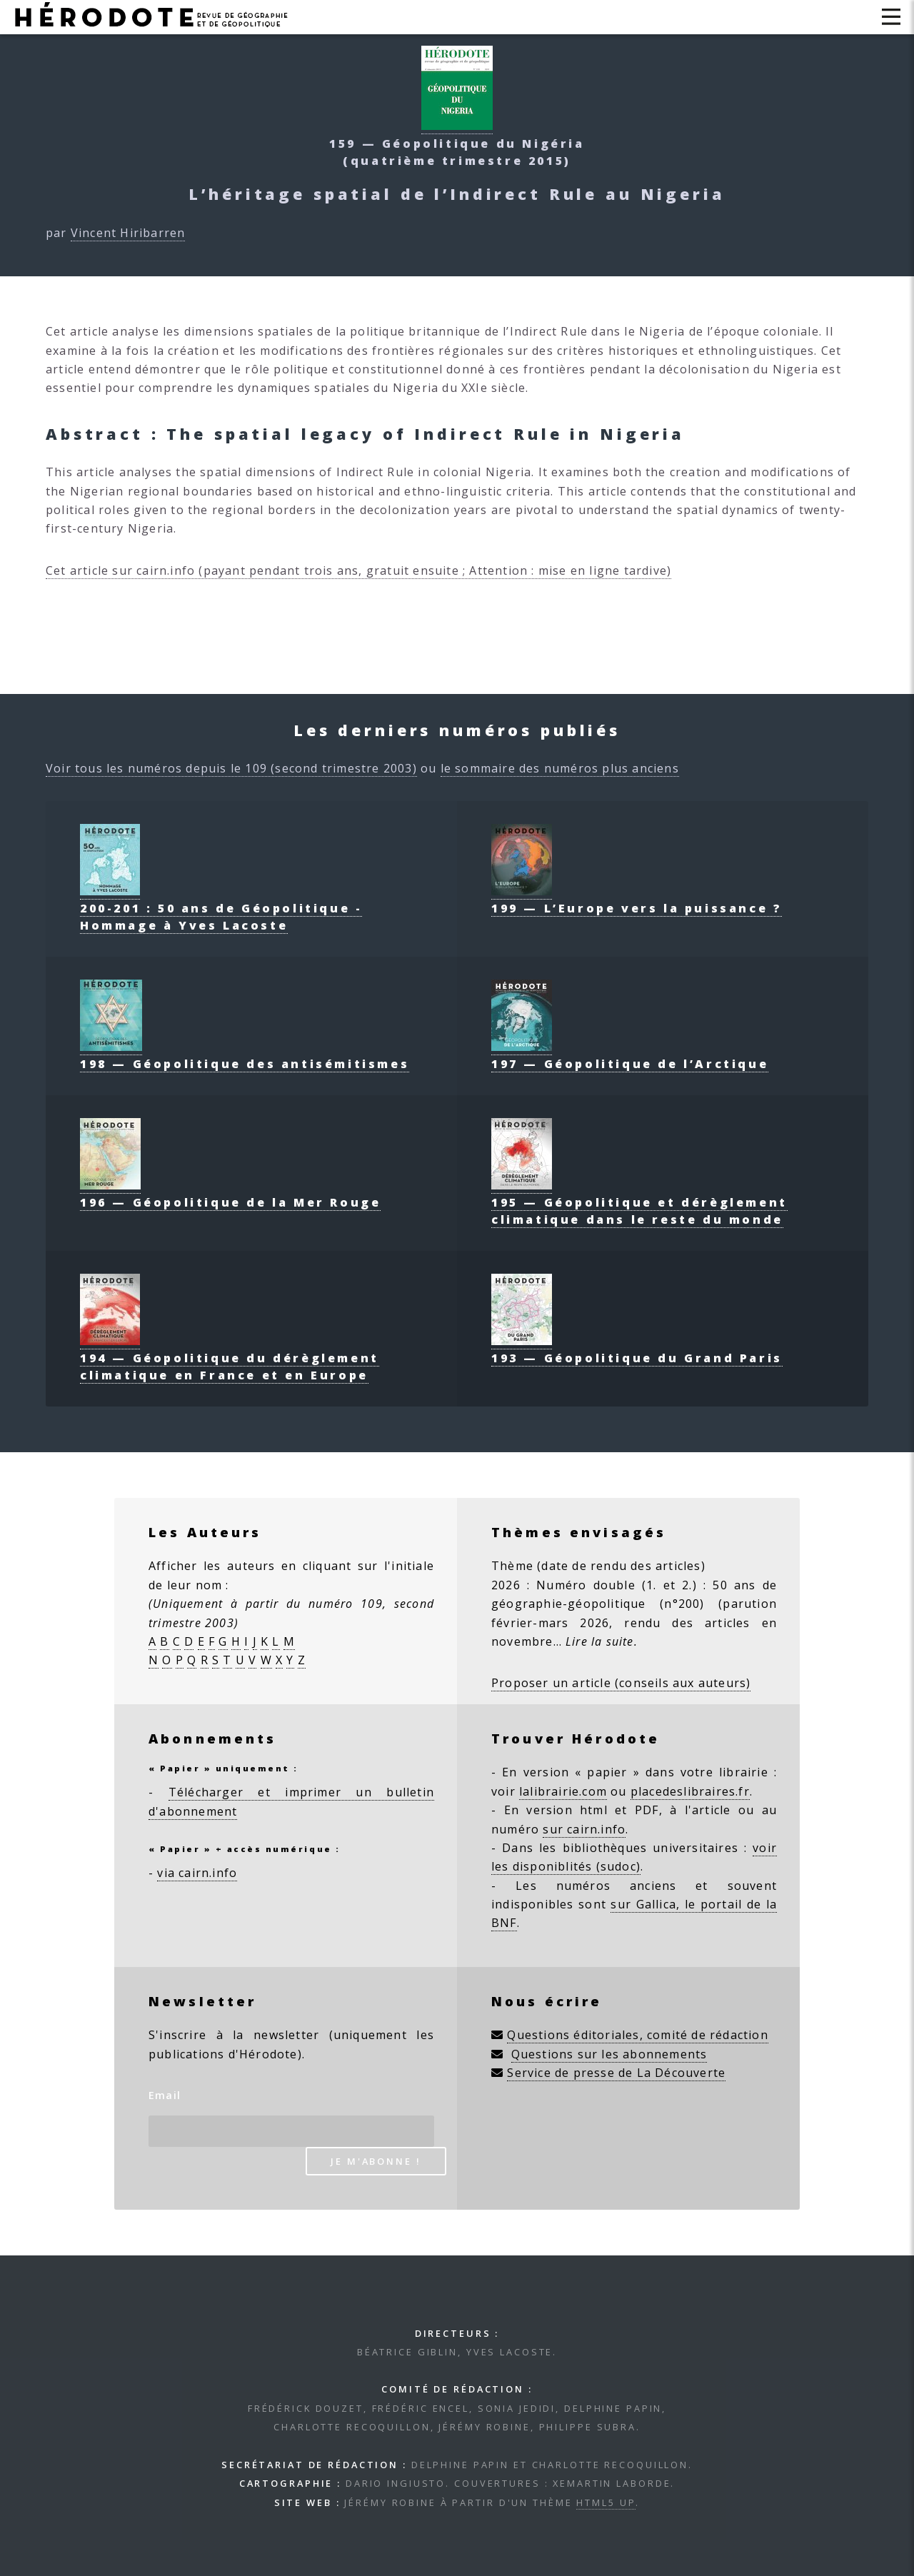  I want to click on 198 — Géopolitique des antisémitismes, so click(244, 1055).